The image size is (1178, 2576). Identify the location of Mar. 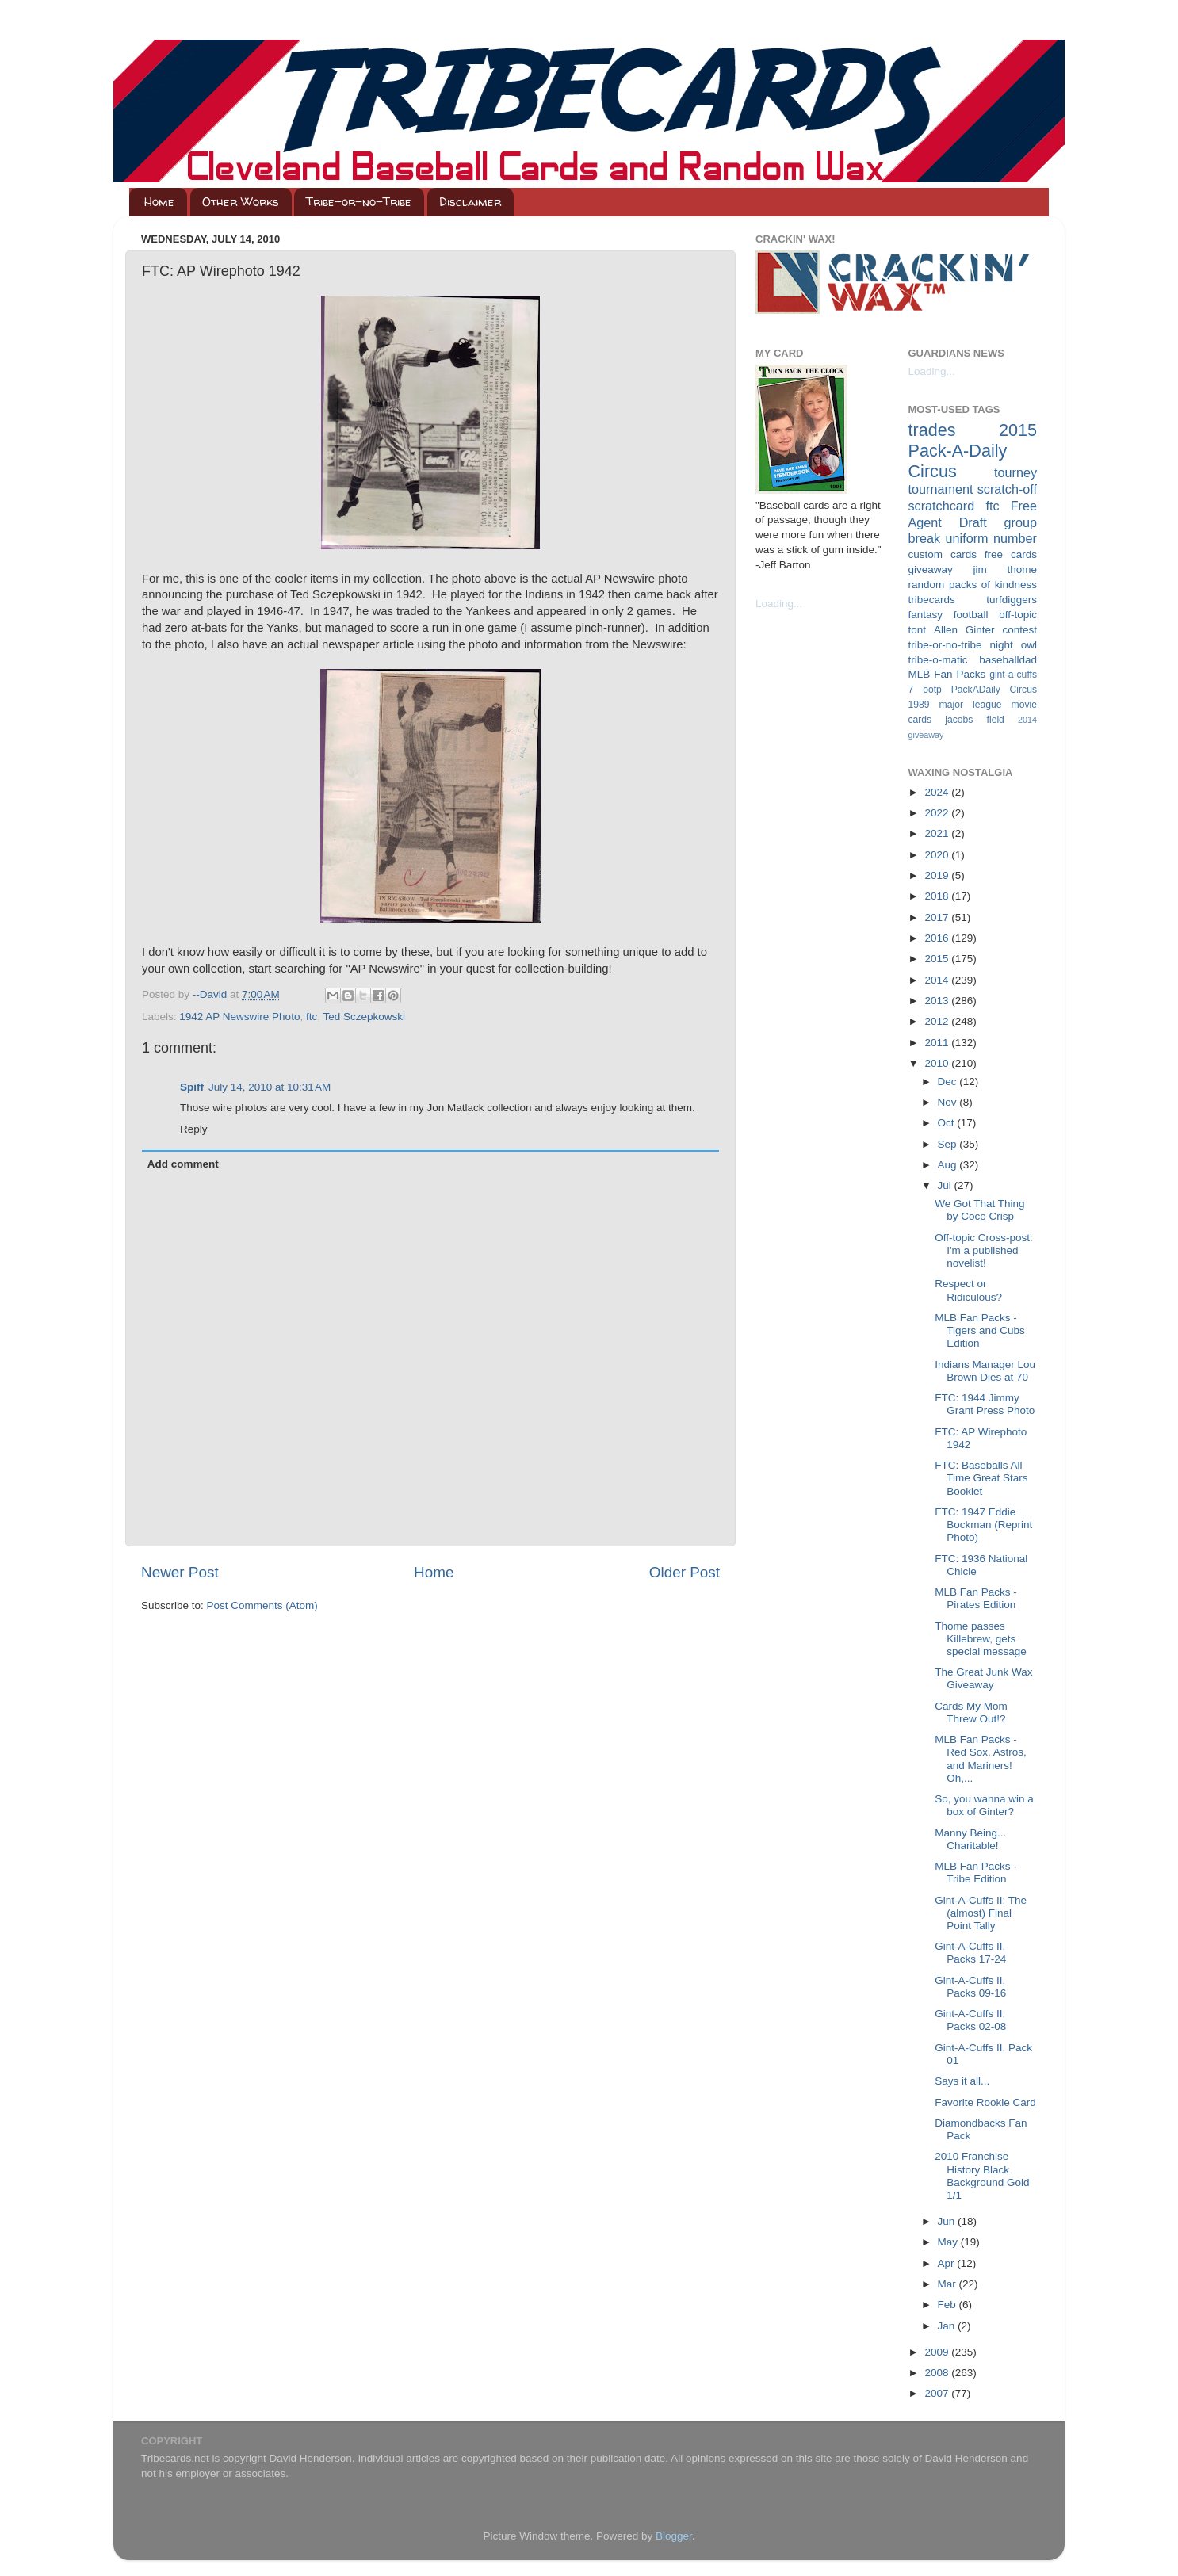
(948, 2284).